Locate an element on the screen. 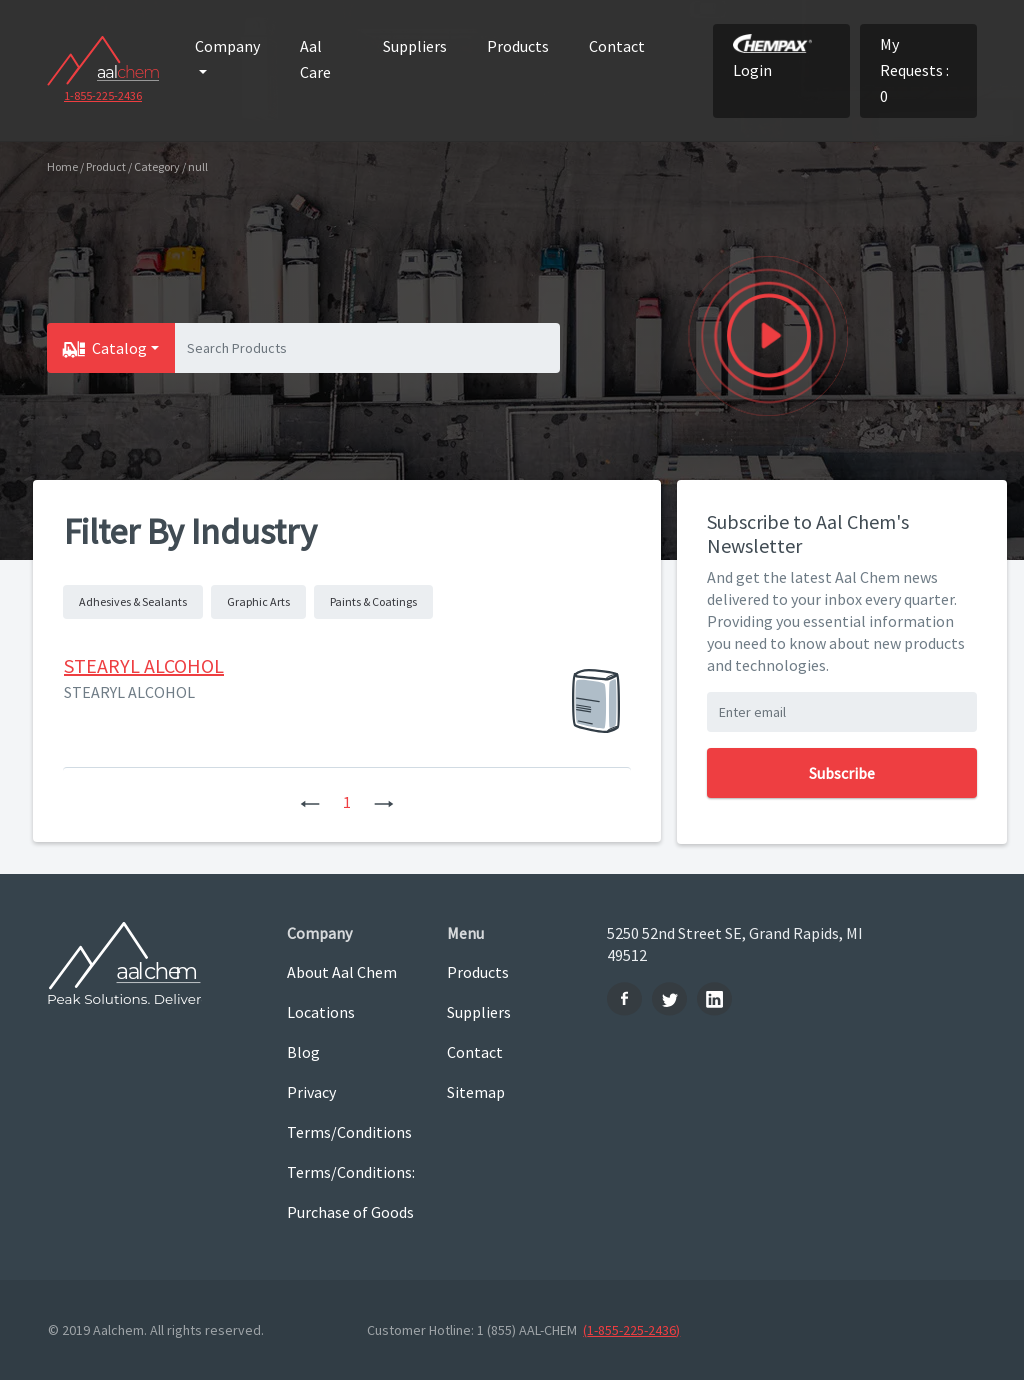 Image resolution: width=1024 pixels, height=1380 pixels. About Aal Chem is located at coordinates (342, 972).